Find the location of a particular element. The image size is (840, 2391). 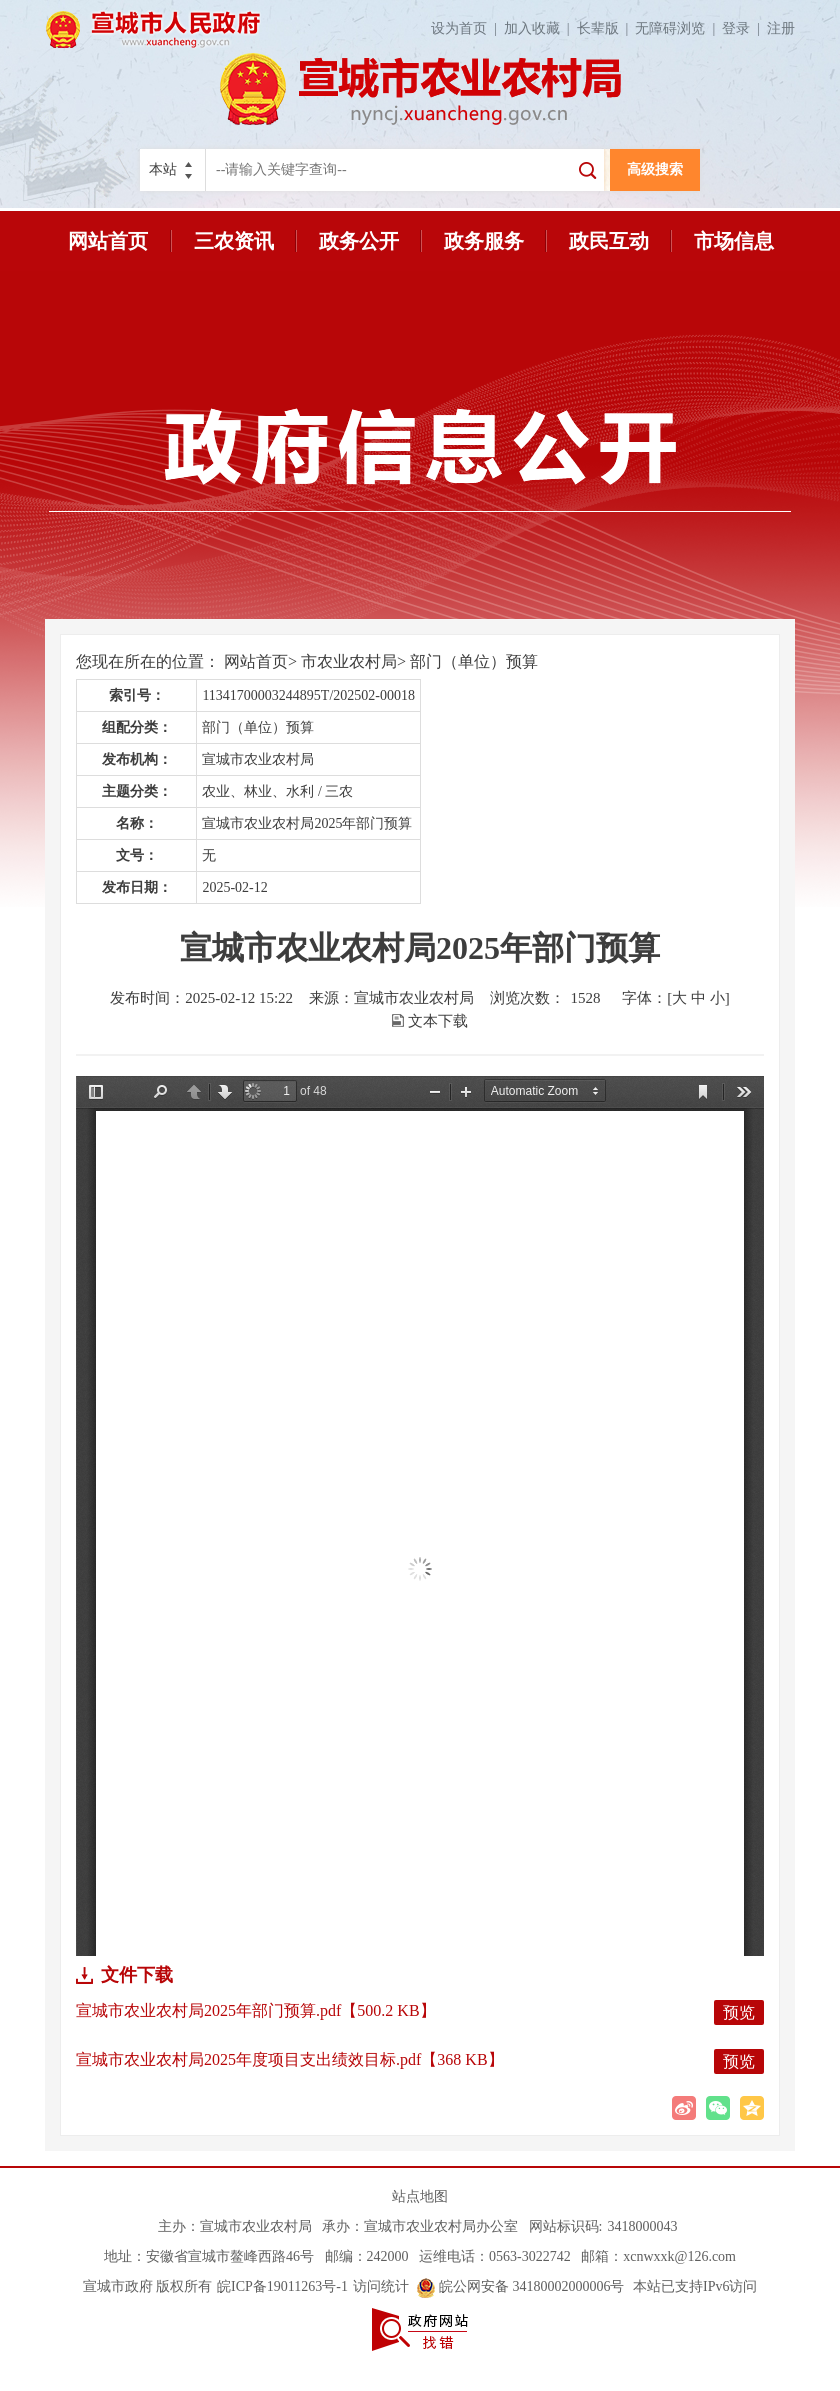

3418000043 is located at coordinates (642, 2226).